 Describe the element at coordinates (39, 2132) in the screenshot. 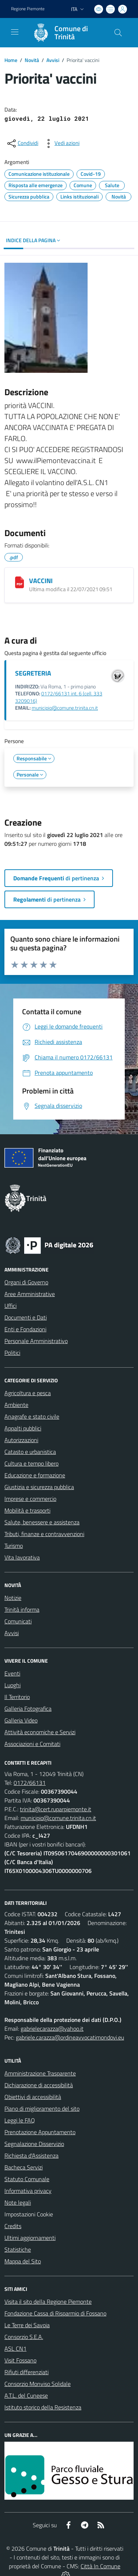

I see `Prenotazione Appuntamento` at that location.